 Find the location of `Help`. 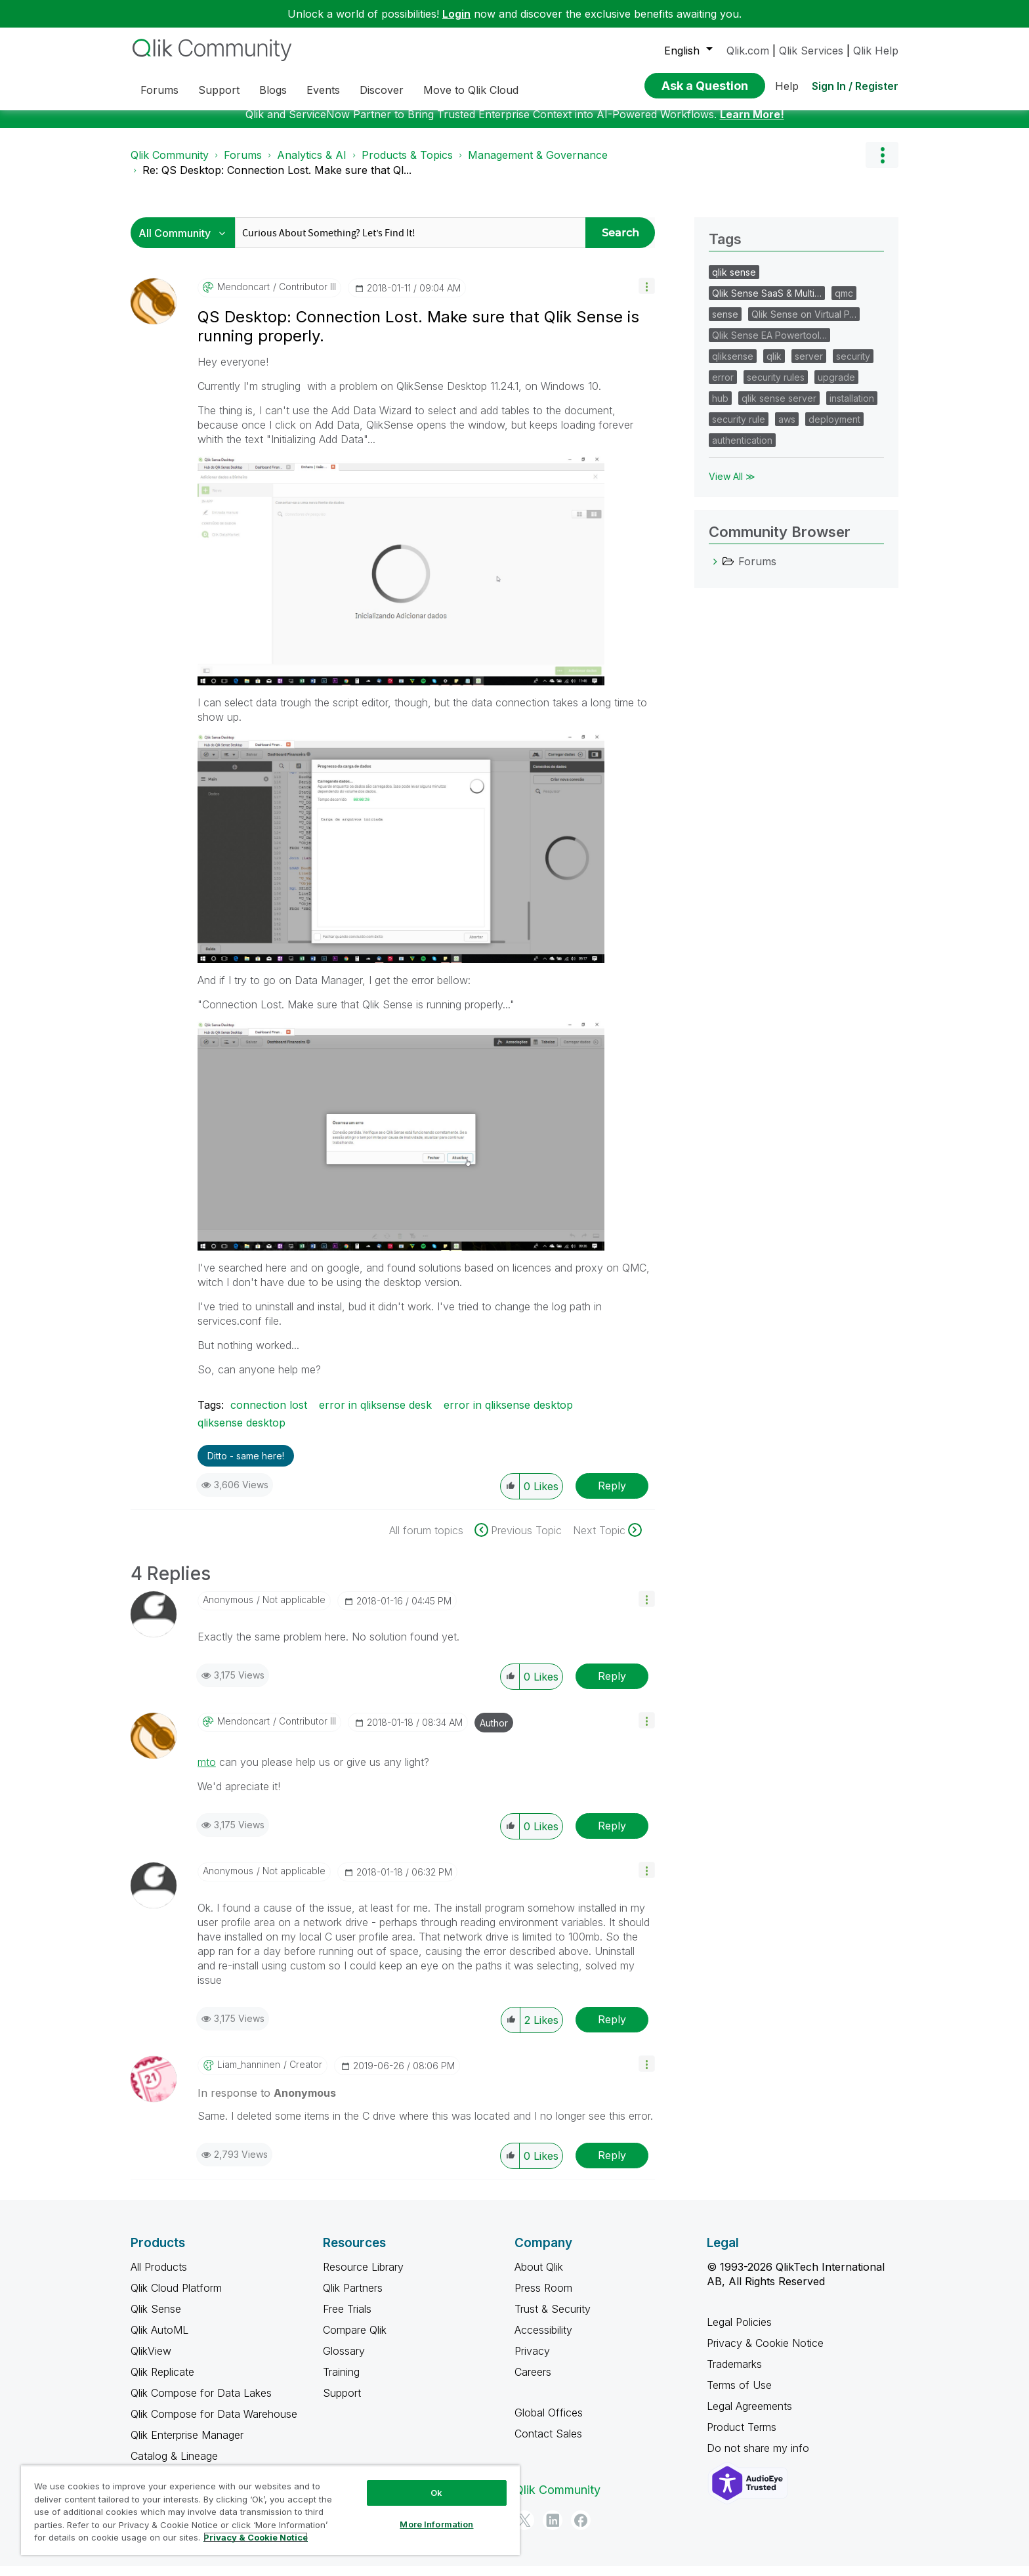

Help is located at coordinates (787, 86).